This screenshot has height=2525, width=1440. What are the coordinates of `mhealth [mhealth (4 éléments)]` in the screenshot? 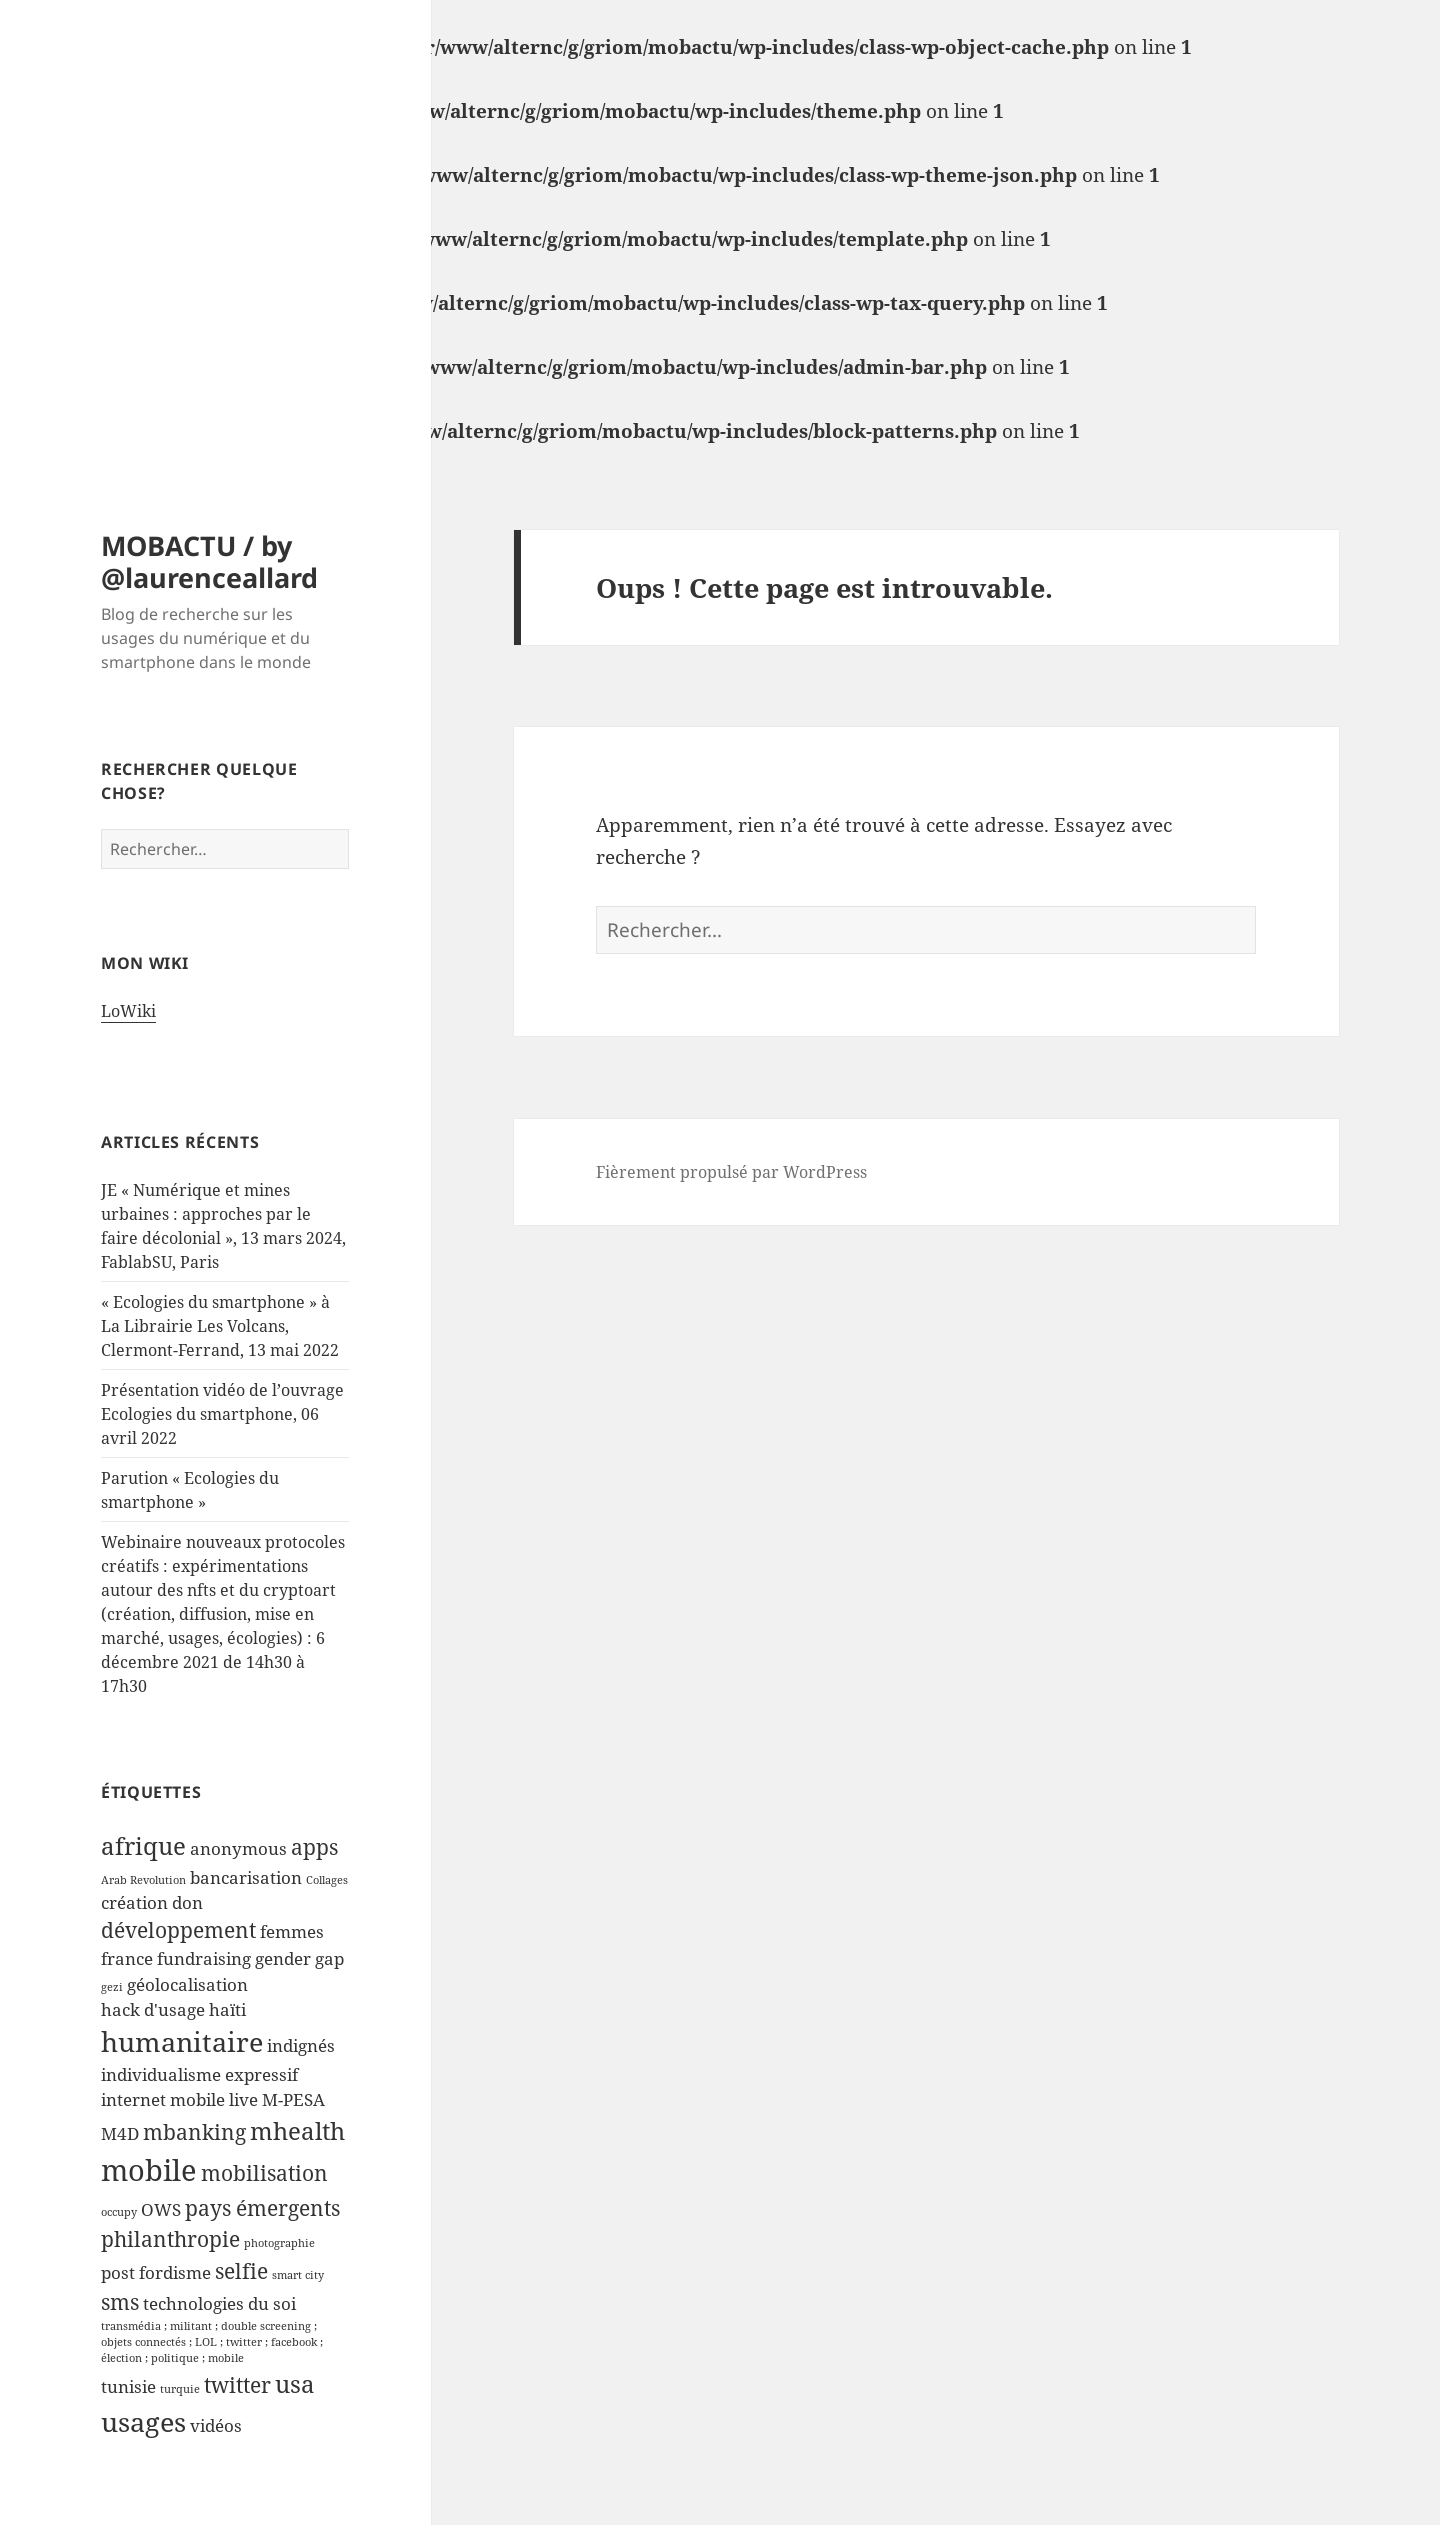 It's located at (297, 2130).